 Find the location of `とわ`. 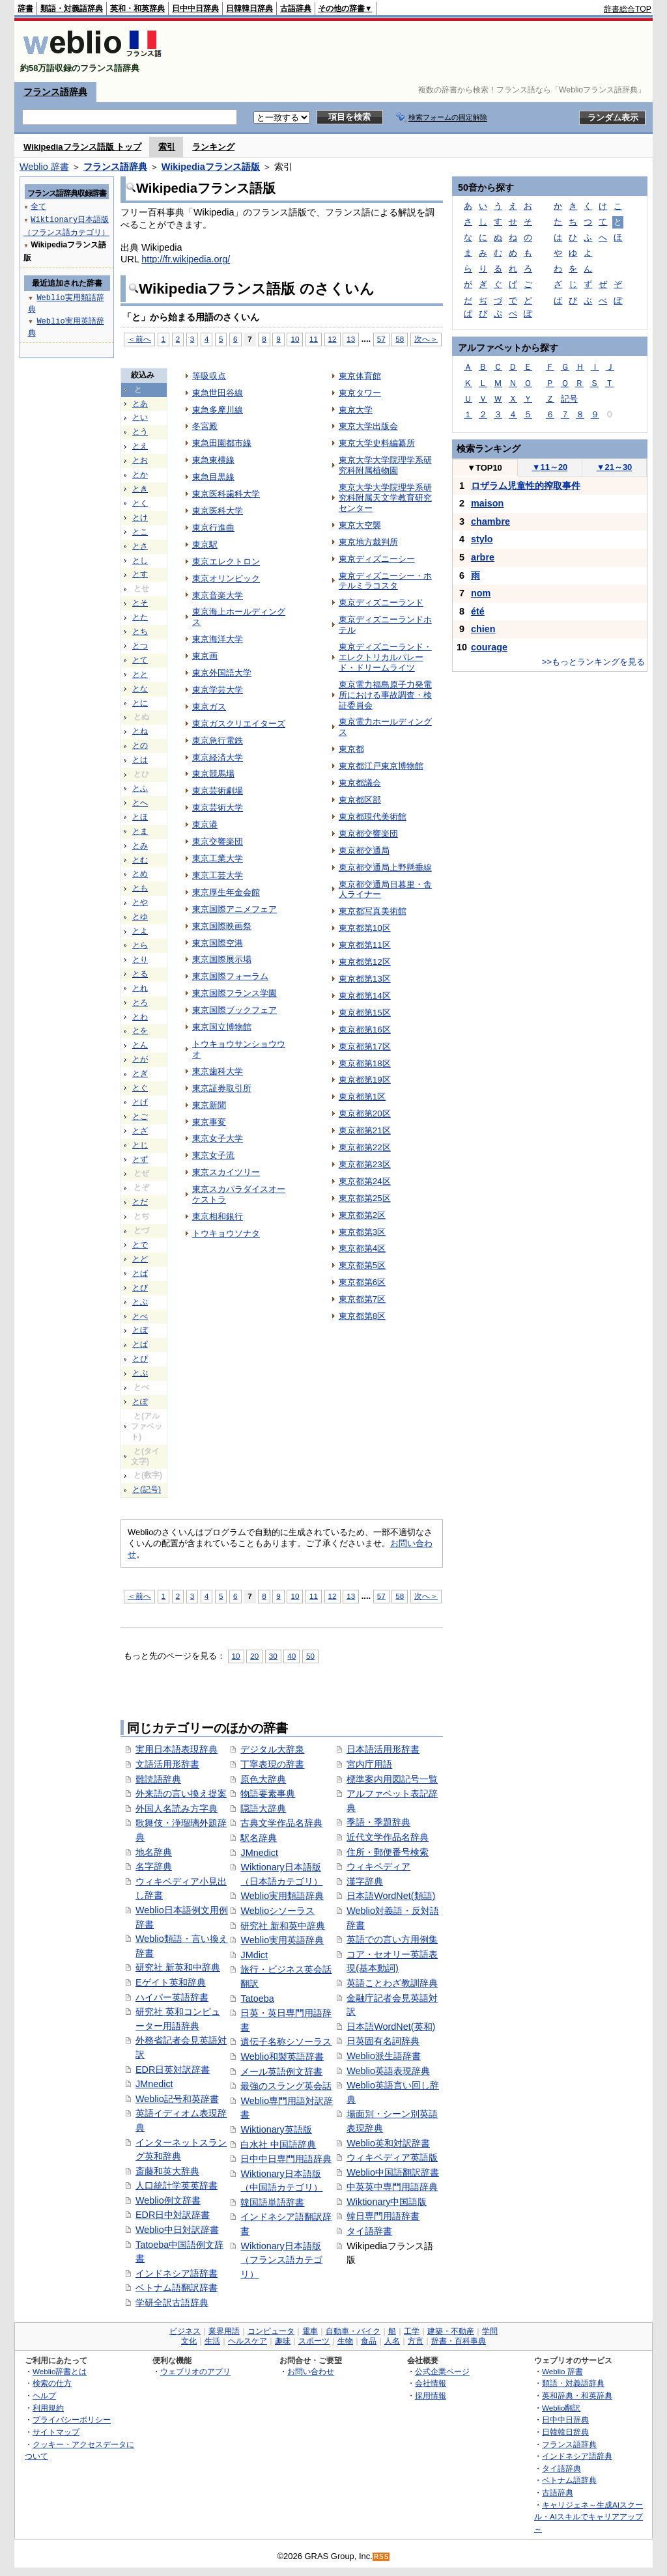

とわ is located at coordinates (140, 1016).